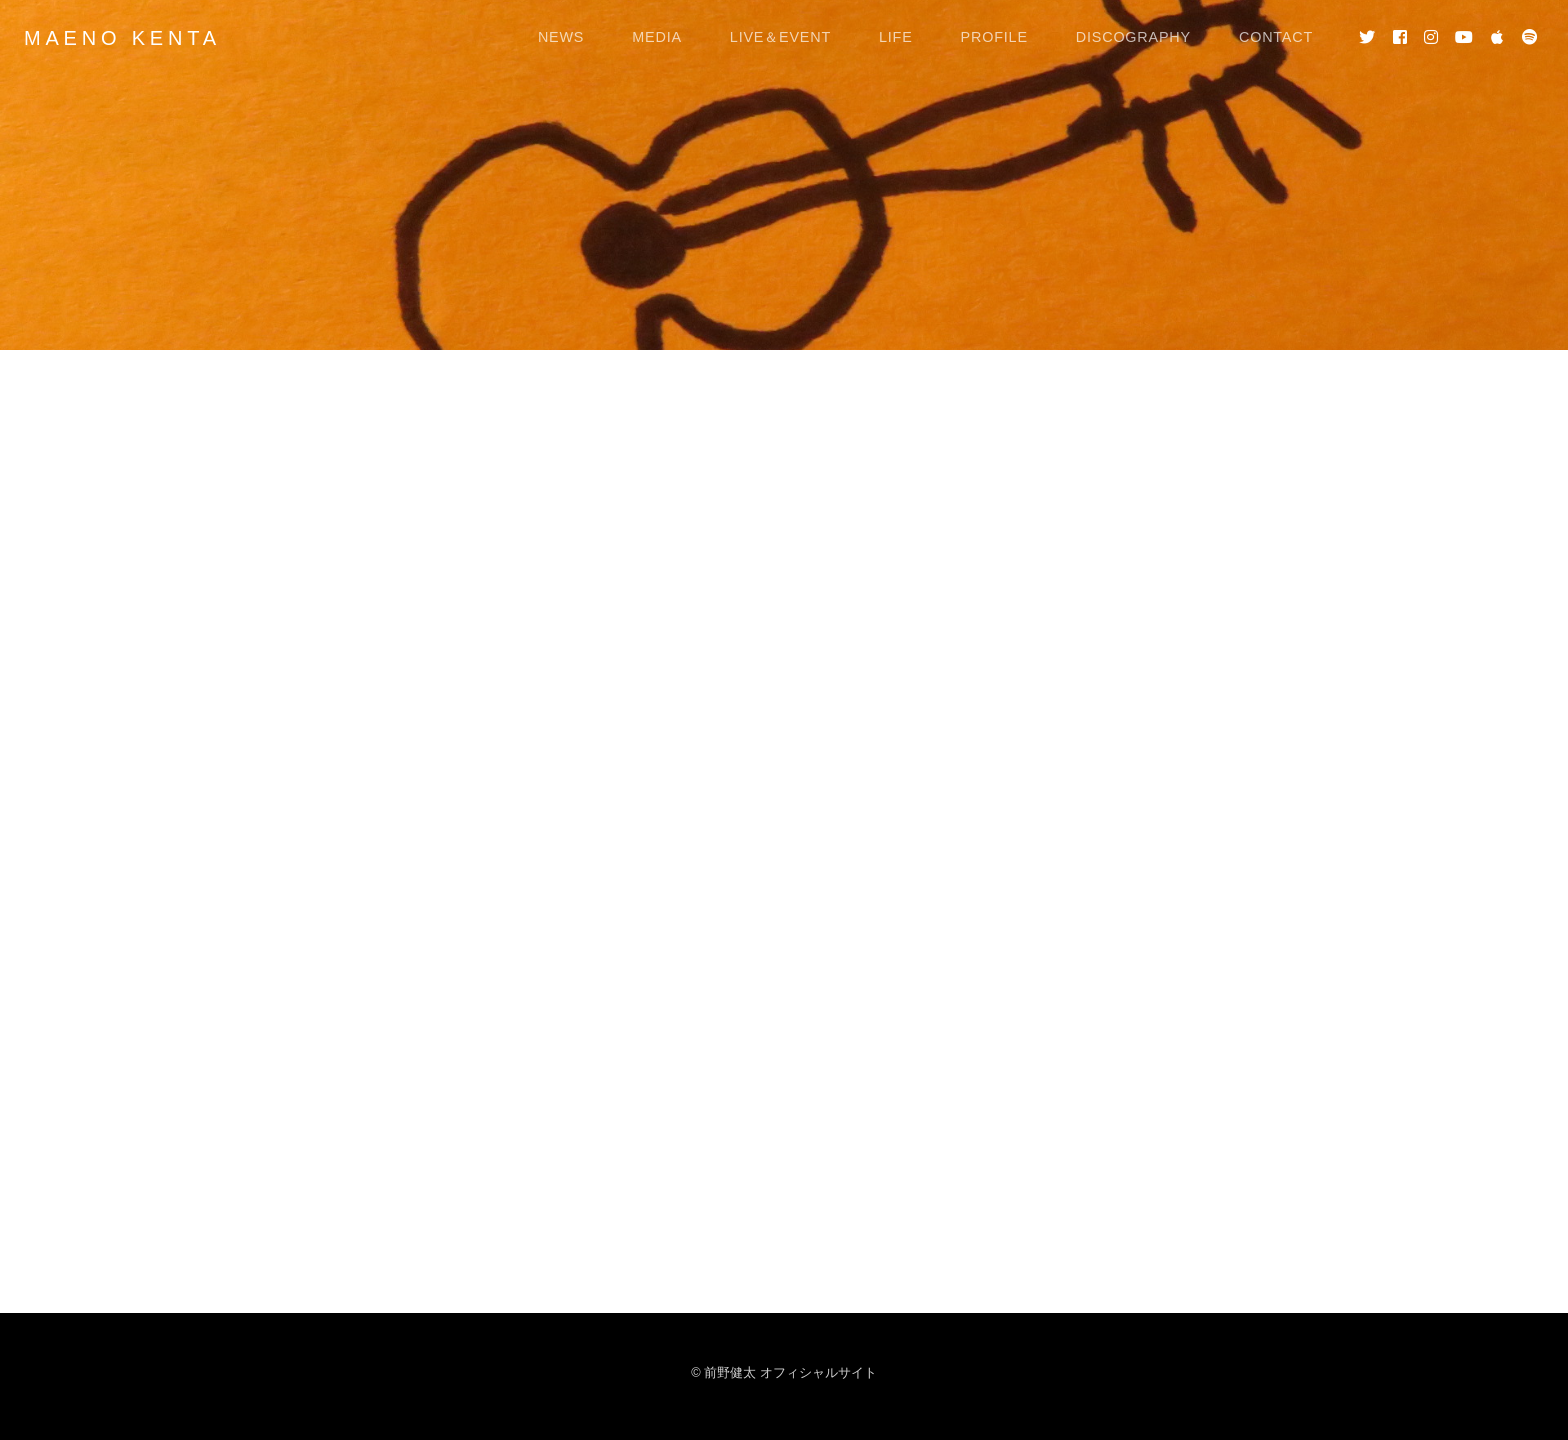 This screenshot has width=1568, height=1440. I want to click on MEDIA, so click(657, 37).